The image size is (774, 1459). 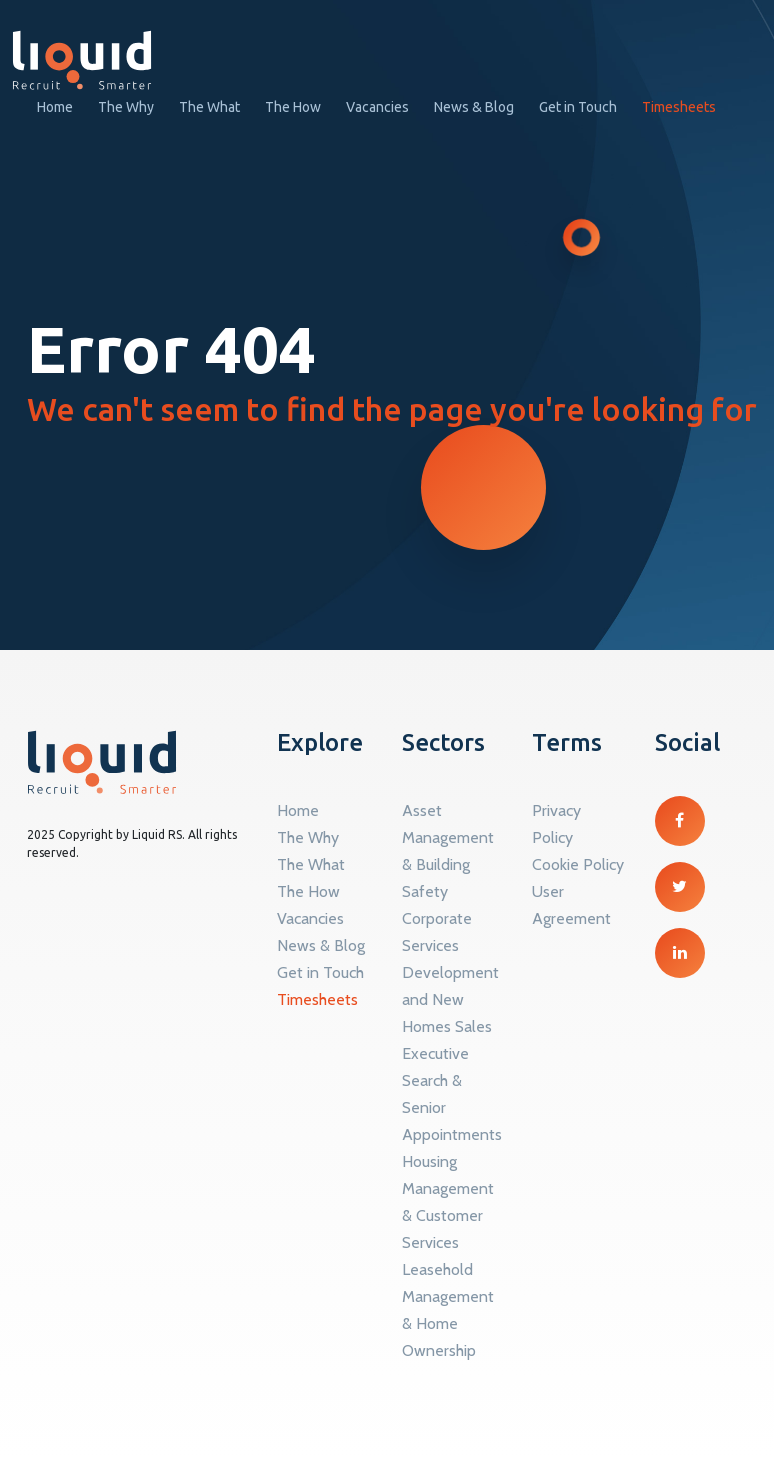 What do you see at coordinates (209, 107) in the screenshot?
I see `The What` at bounding box center [209, 107].